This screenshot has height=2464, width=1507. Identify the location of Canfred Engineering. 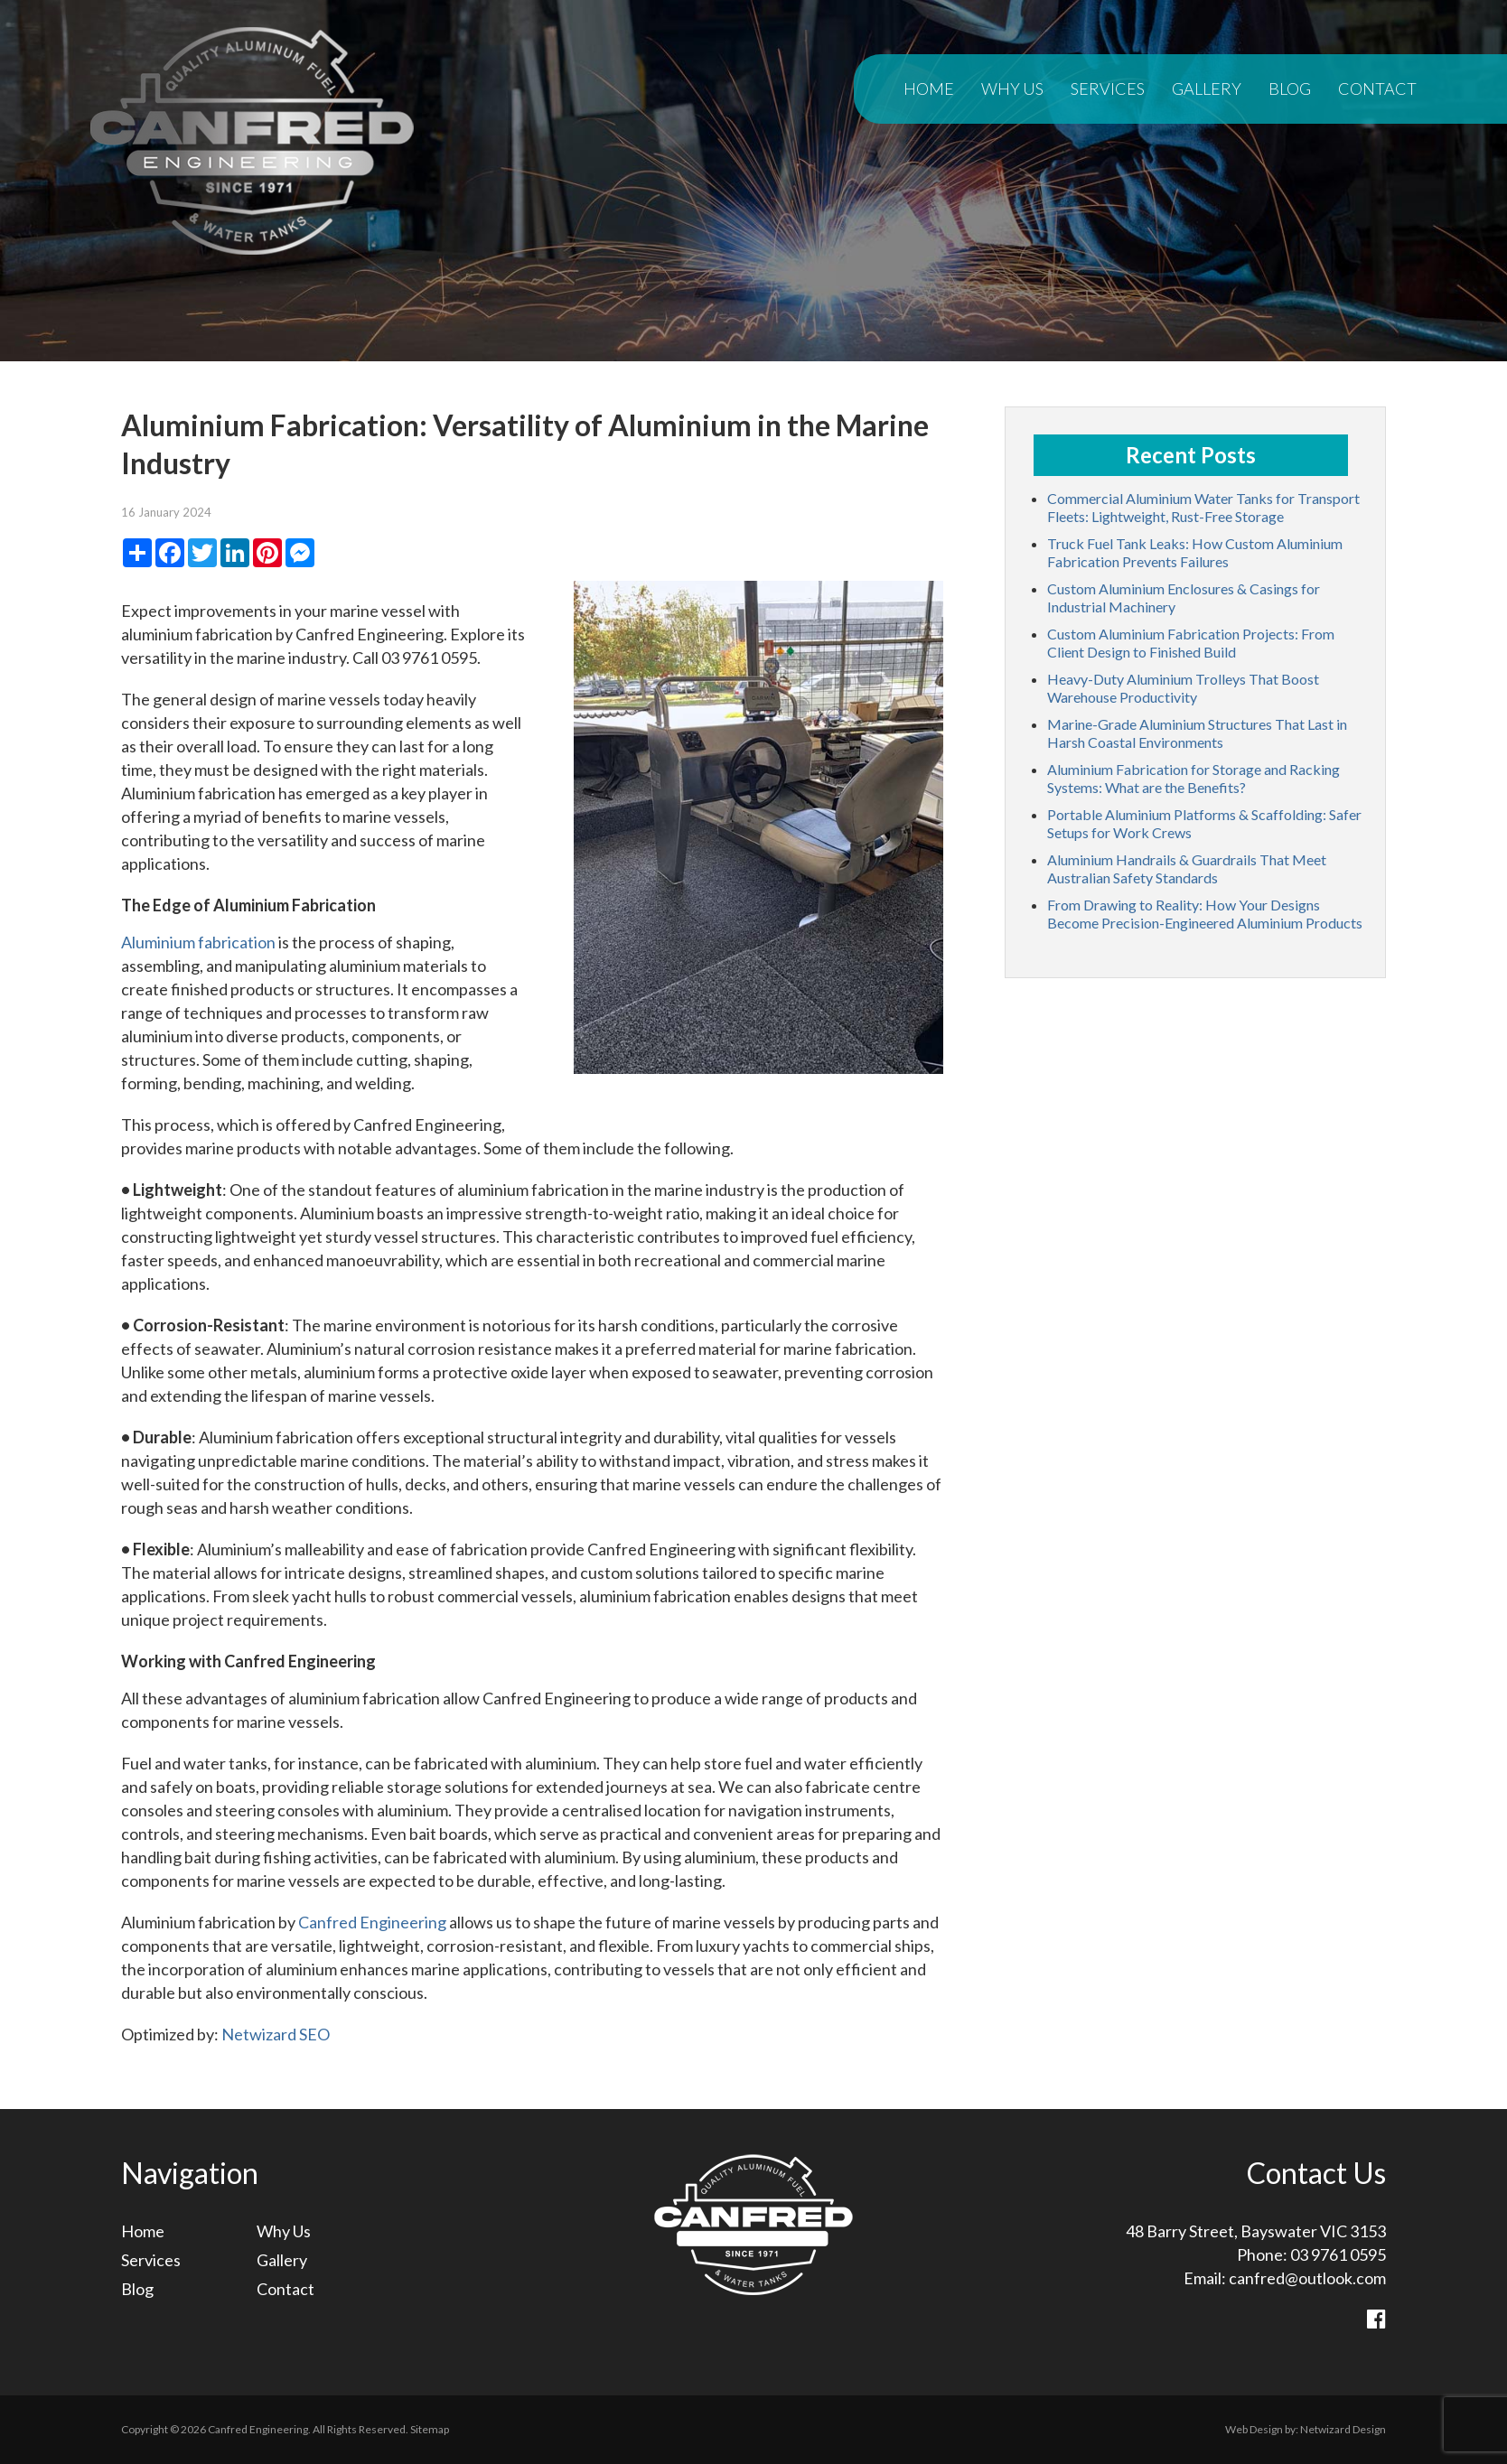
(372, 1922).